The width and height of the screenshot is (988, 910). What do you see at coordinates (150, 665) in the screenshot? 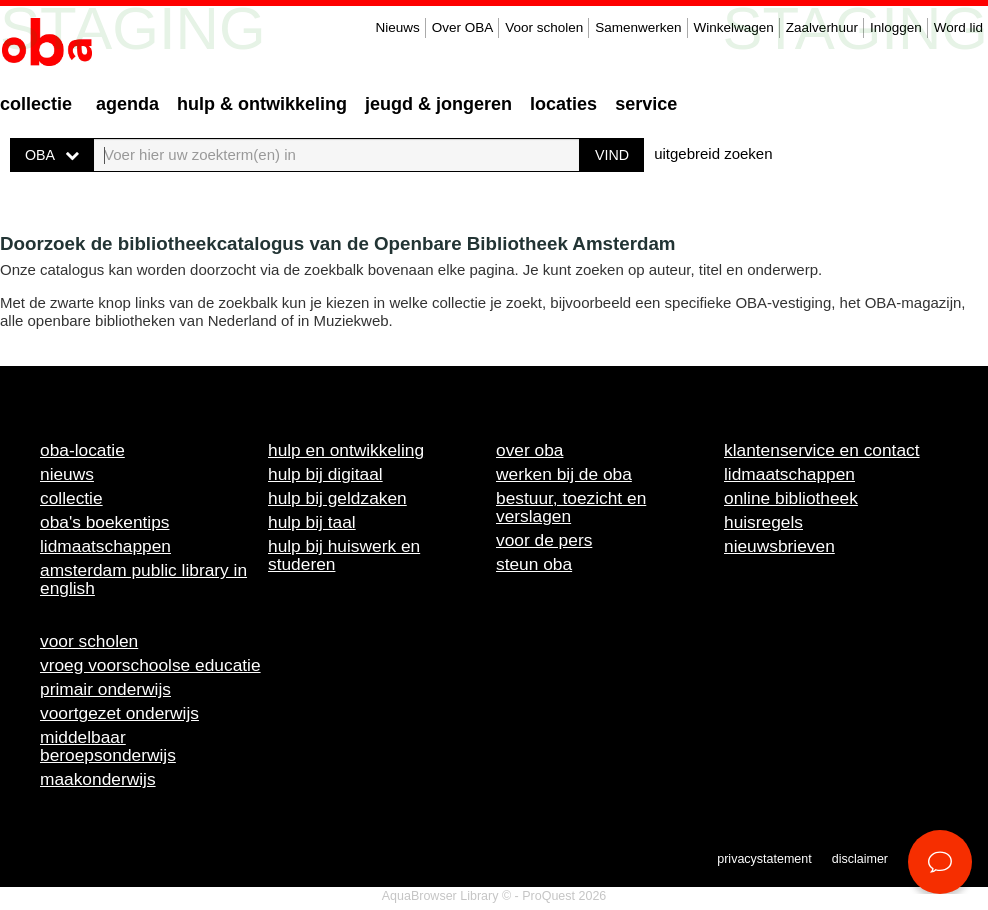
I see `Vroeg voorschoolse educatie` at bounding box center [150, 665].